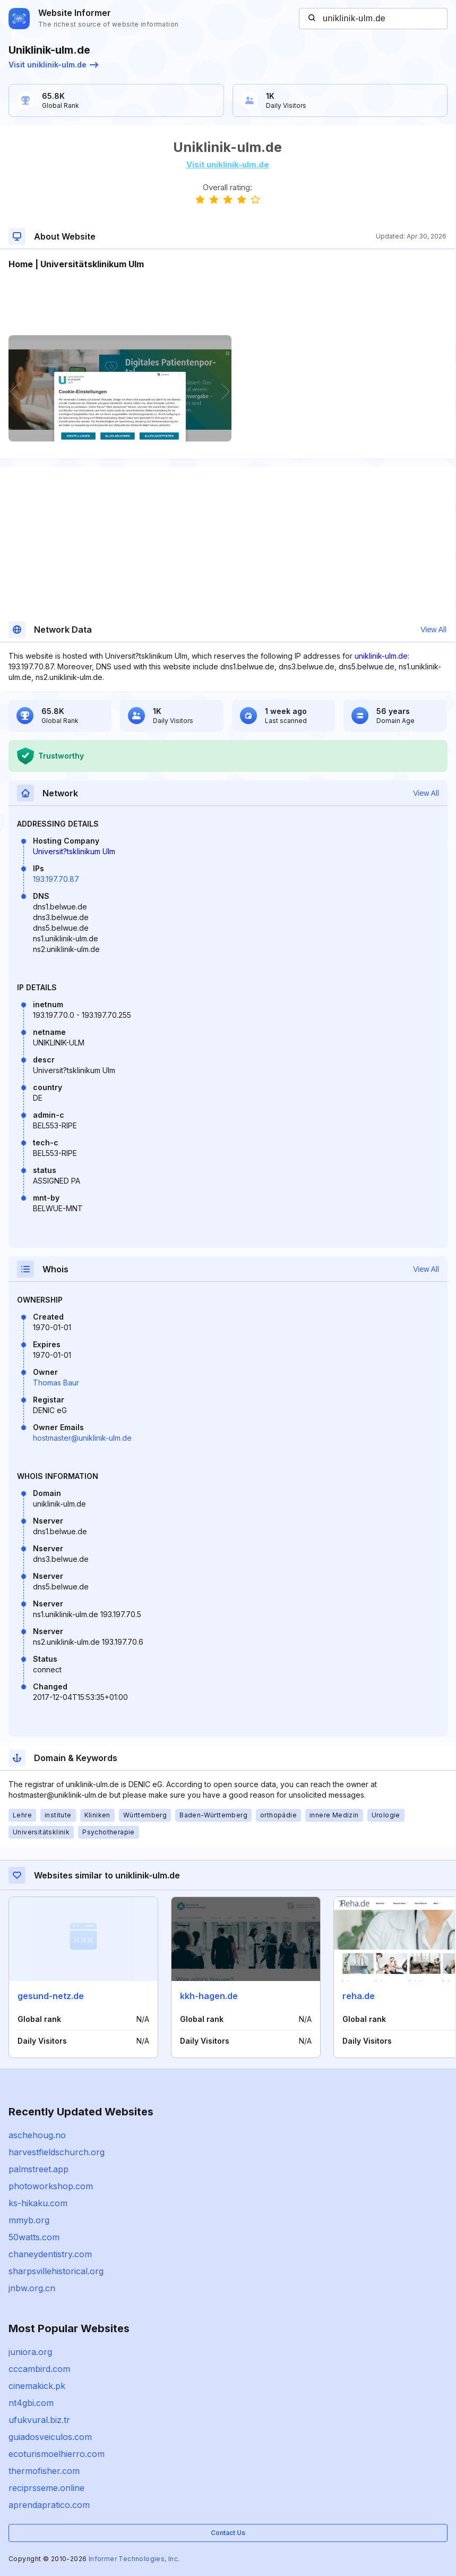  I want to click on juniora.org, so click(30, 2352).